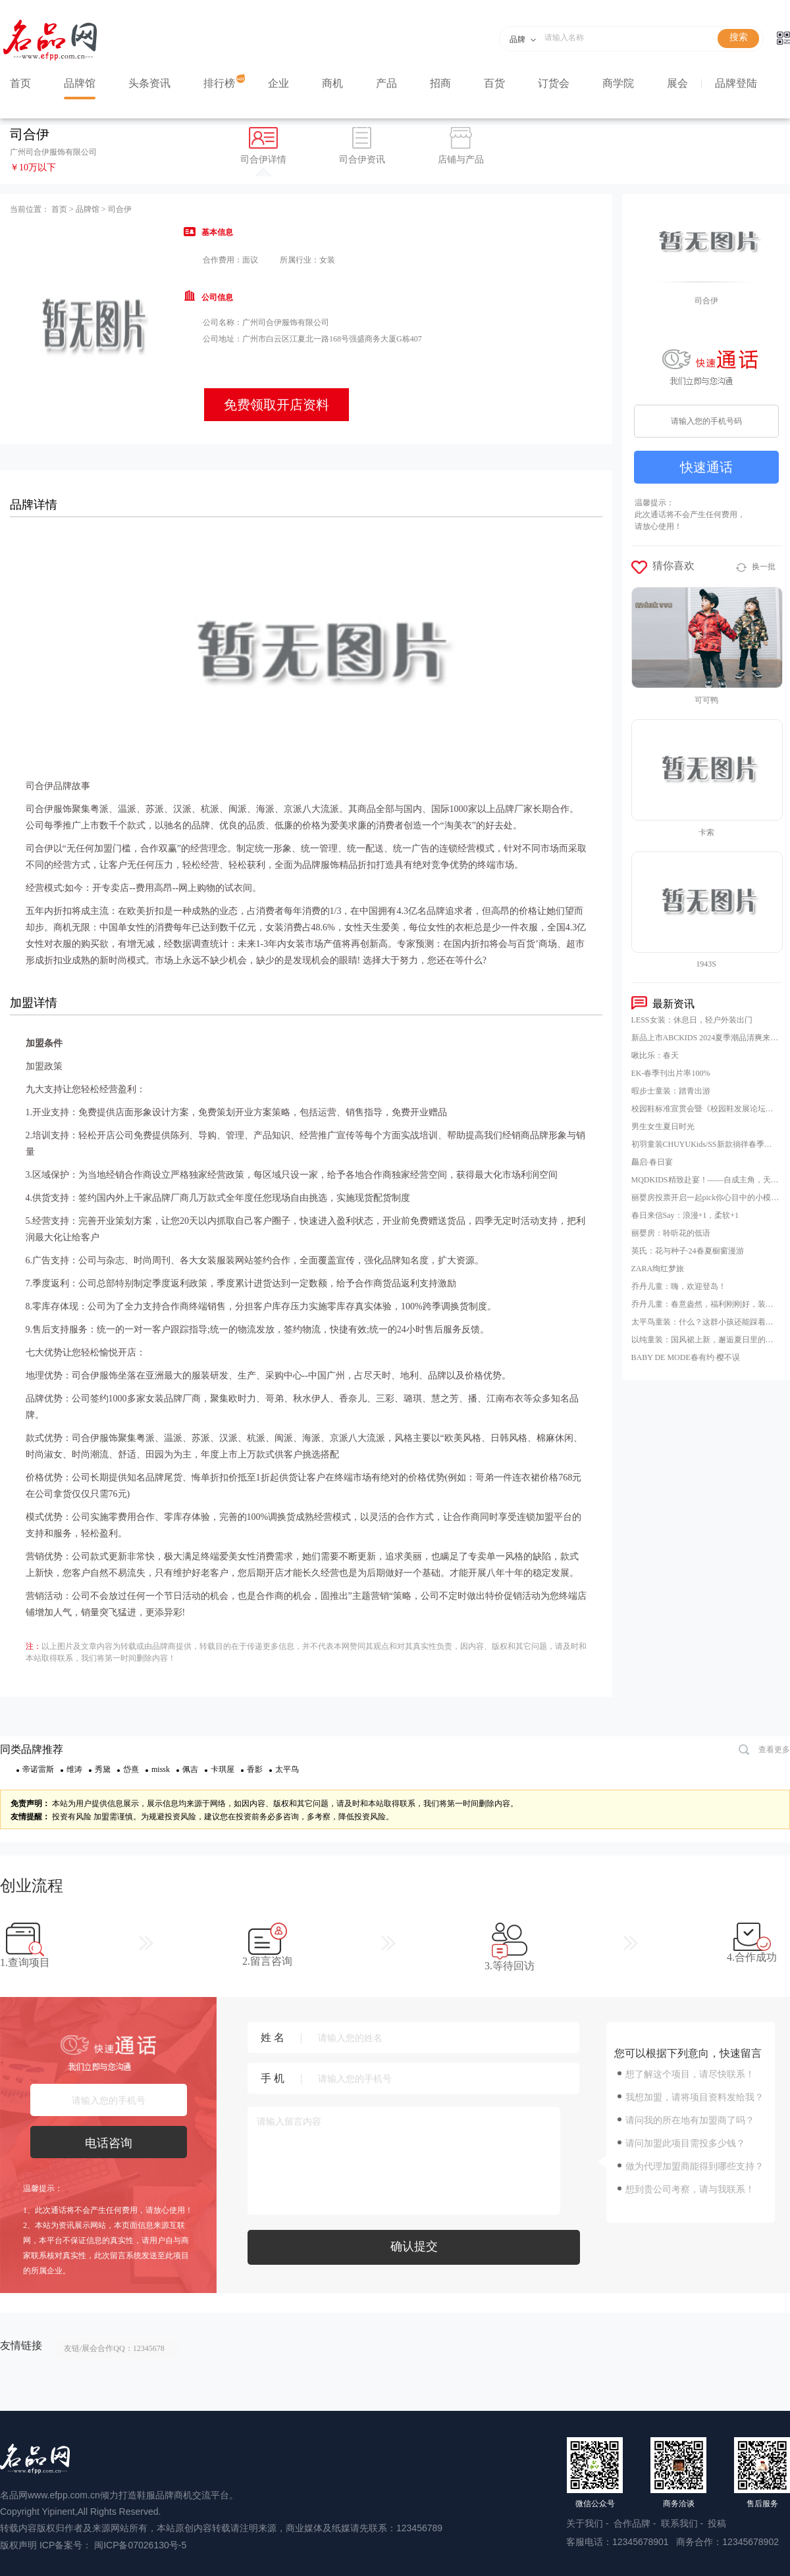  Describe the element at coordinates (190, 1769) in the screenshot. I see `佩吉` at that location.